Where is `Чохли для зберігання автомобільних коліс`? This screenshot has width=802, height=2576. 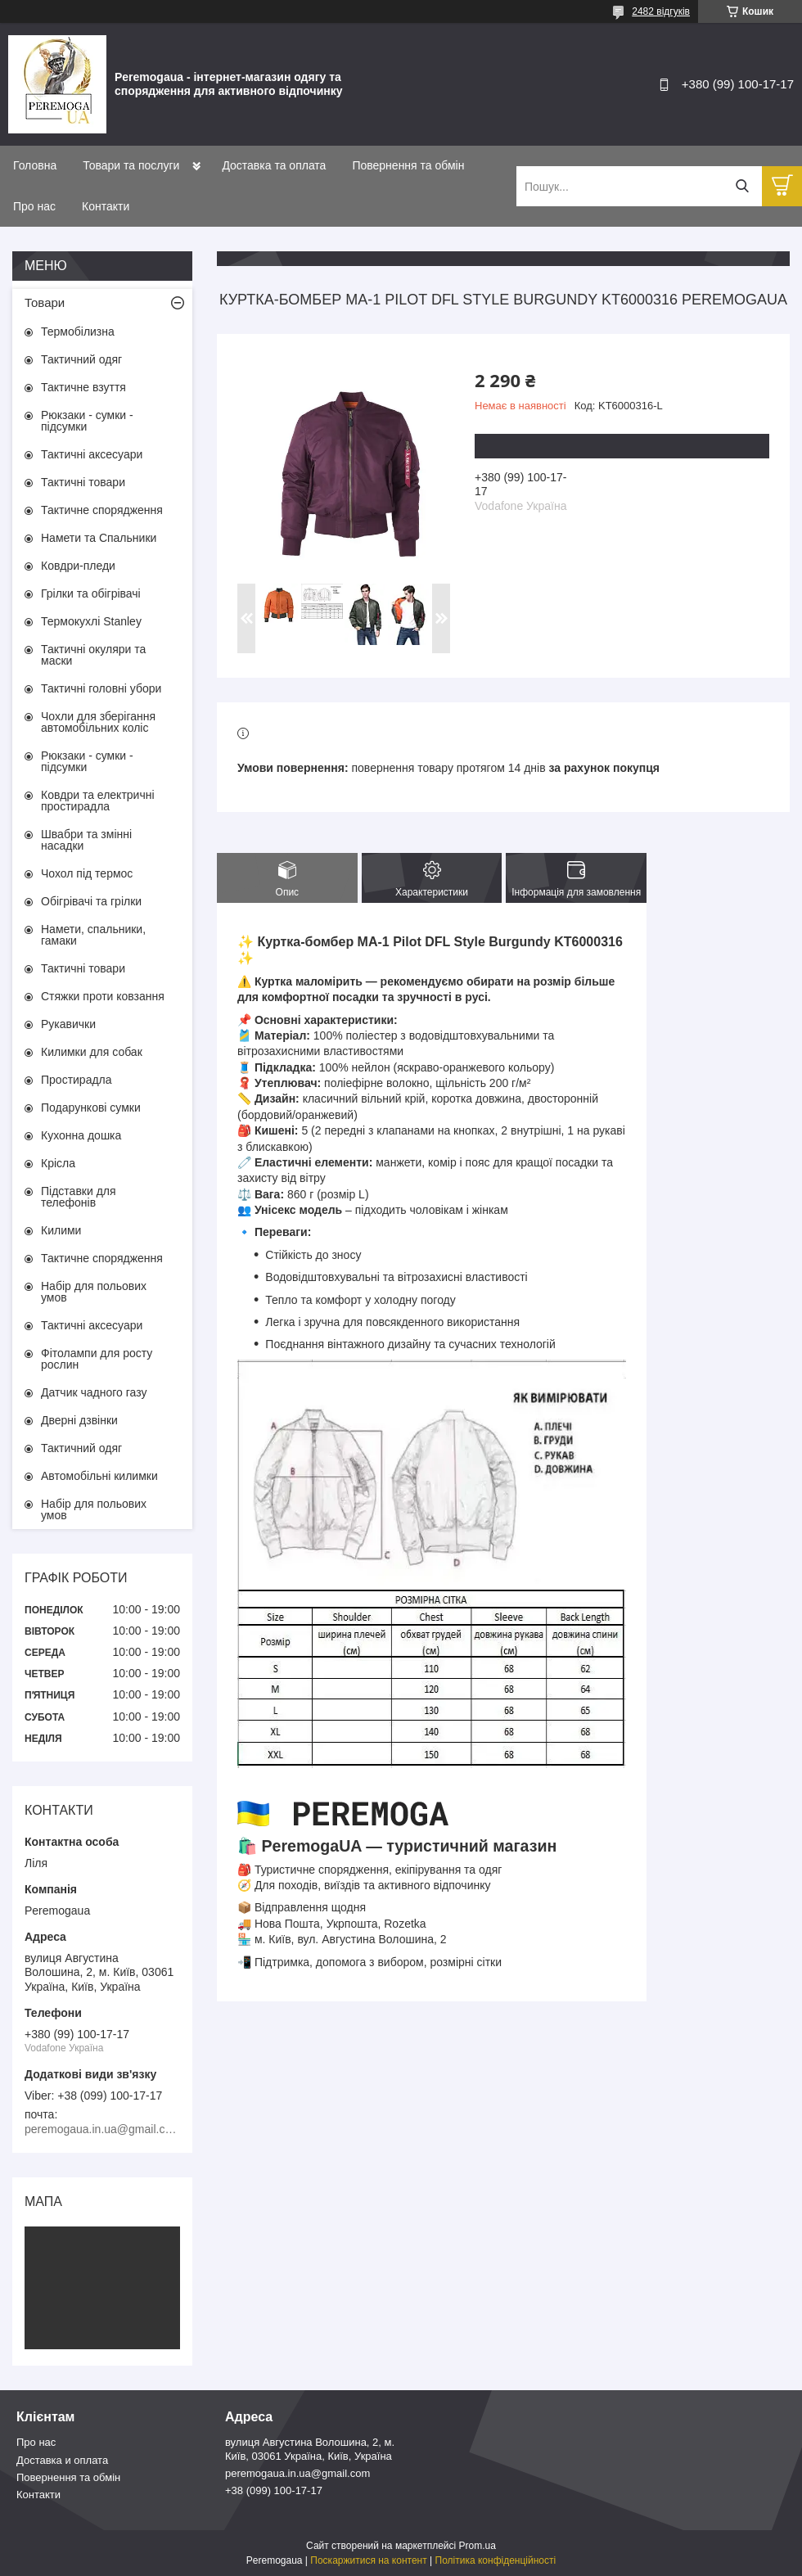
Чохли для зберігання автомобільних коліс is located at coordinates (98, 722).